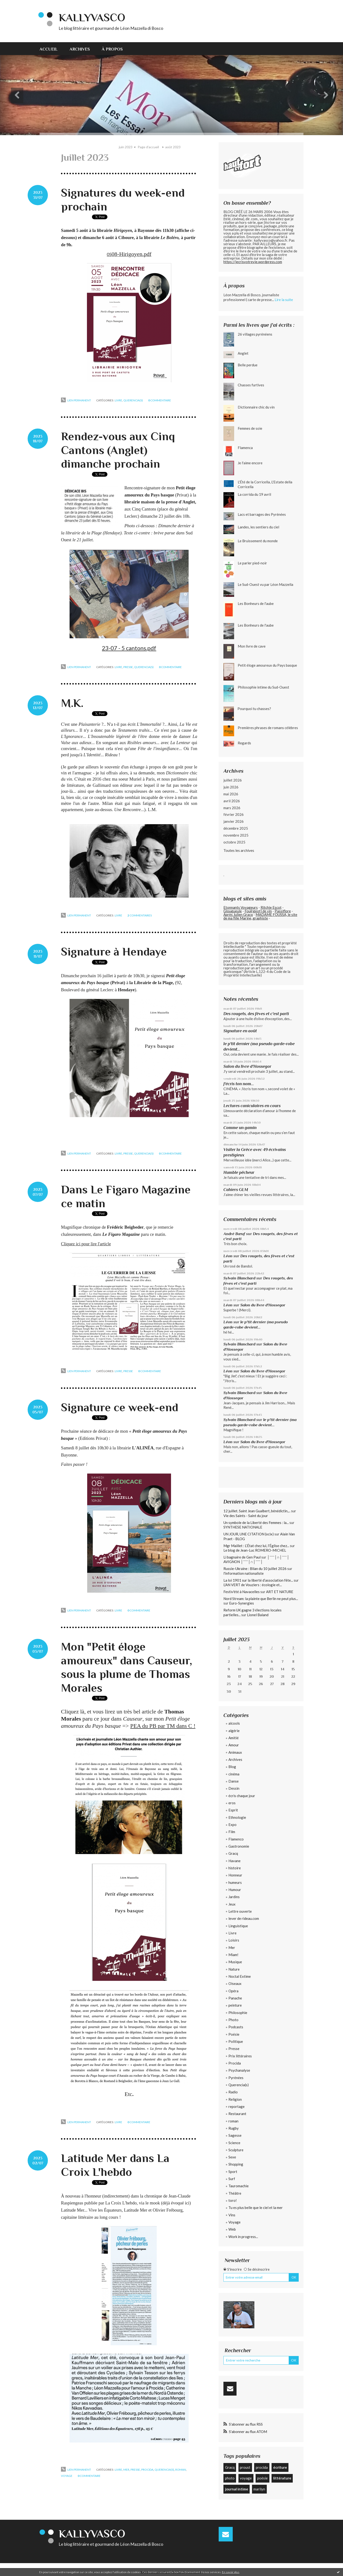  I want to click on Le blog de Jean-Luc ROMERO-MICHEL, so click(254, 1550).